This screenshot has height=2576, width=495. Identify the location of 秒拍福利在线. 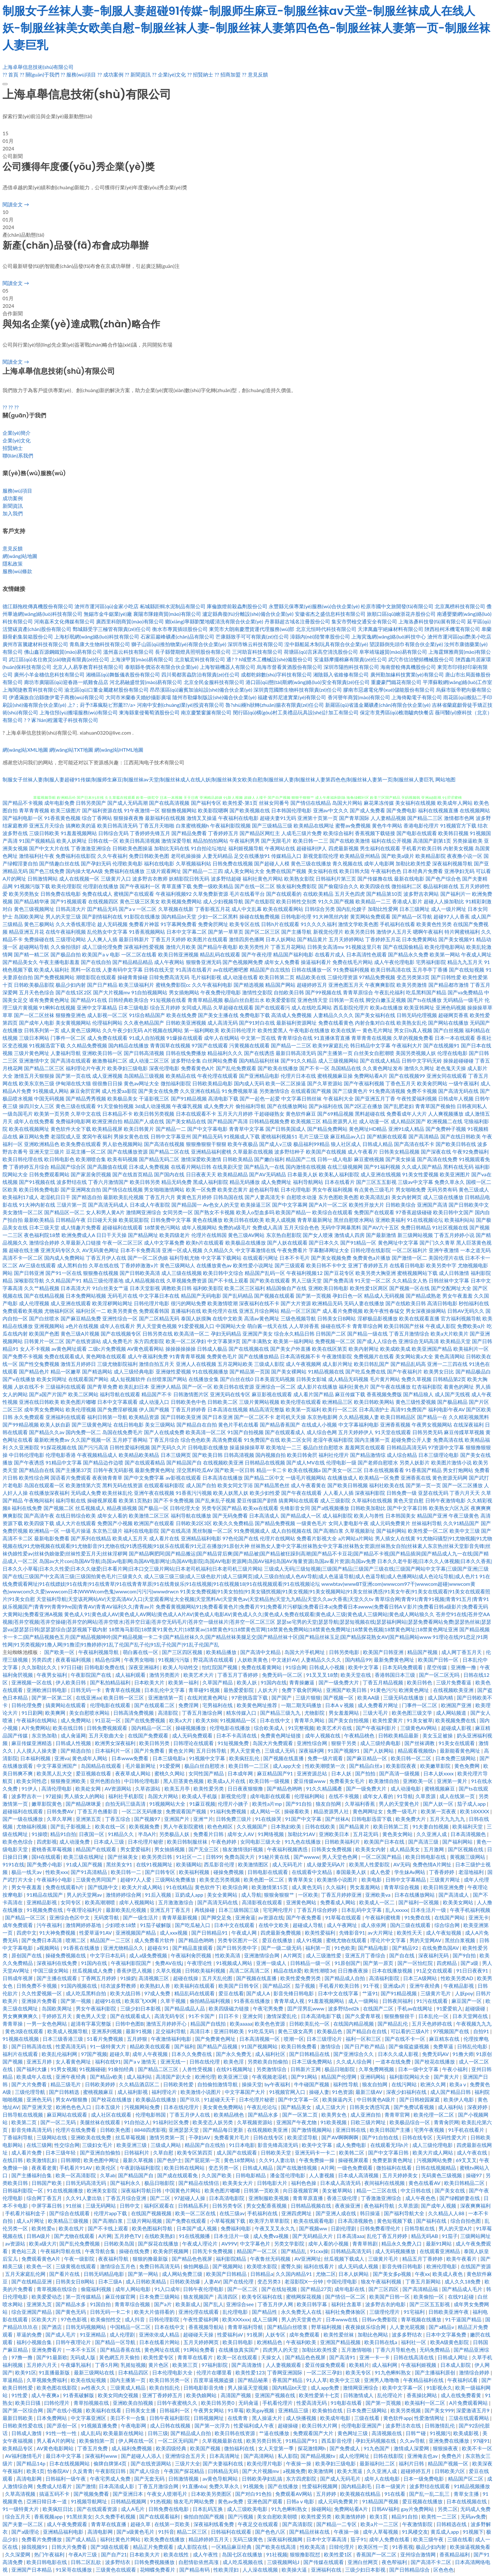
(474, 1303).